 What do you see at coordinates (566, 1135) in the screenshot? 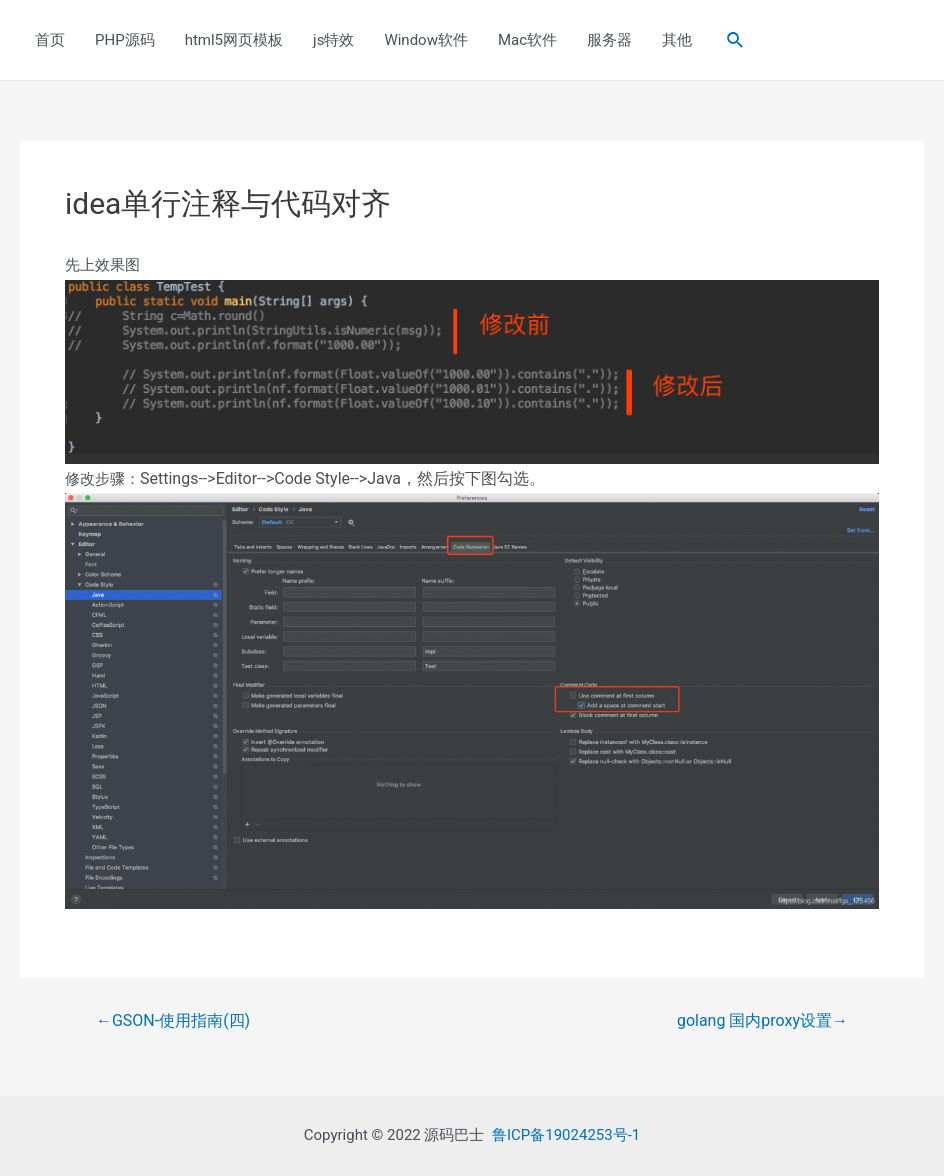
I see `鲁ICP备19024253号-1` at bounding box center [566, 1135].